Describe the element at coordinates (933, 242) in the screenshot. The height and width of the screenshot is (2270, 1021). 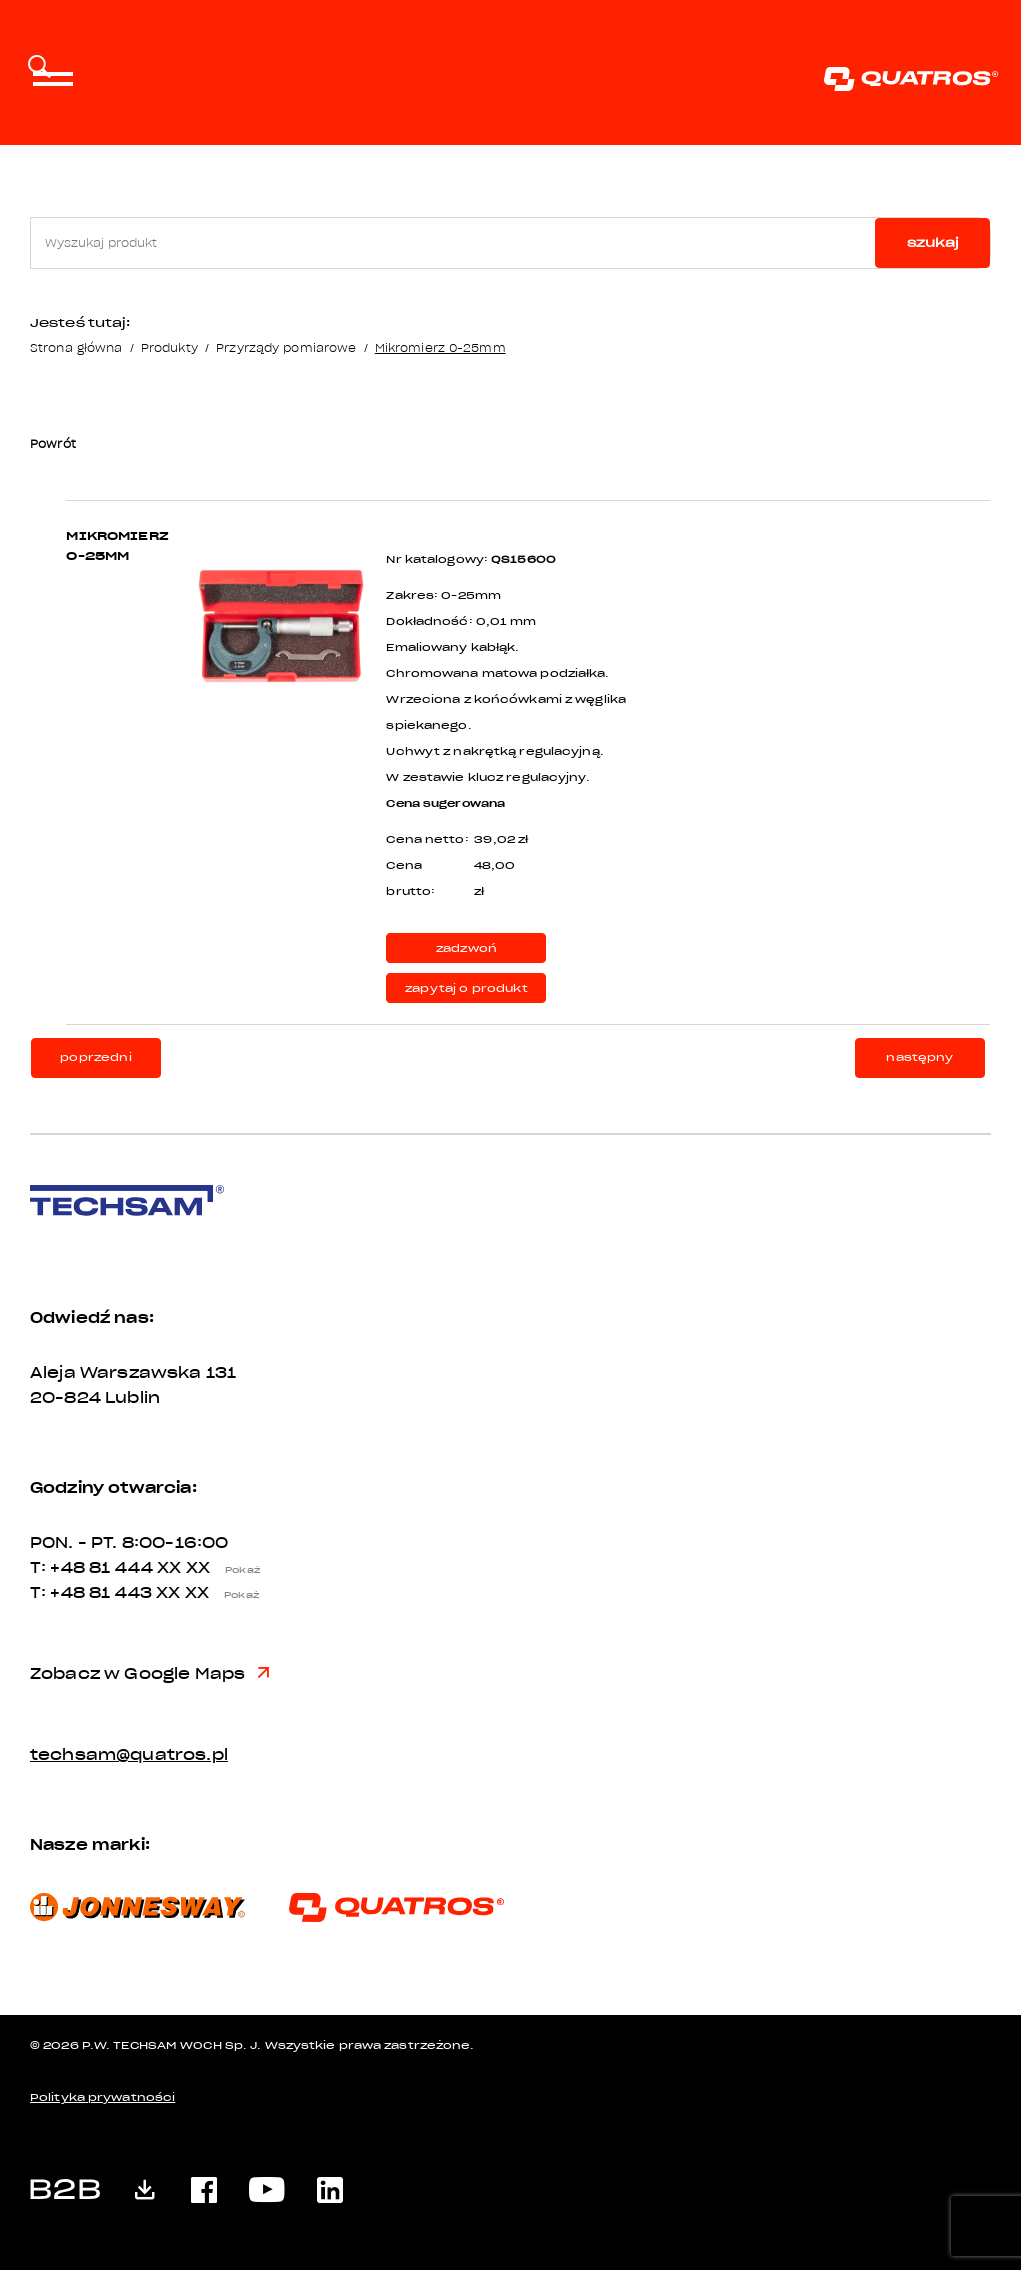
I see `szukaj` at that location.